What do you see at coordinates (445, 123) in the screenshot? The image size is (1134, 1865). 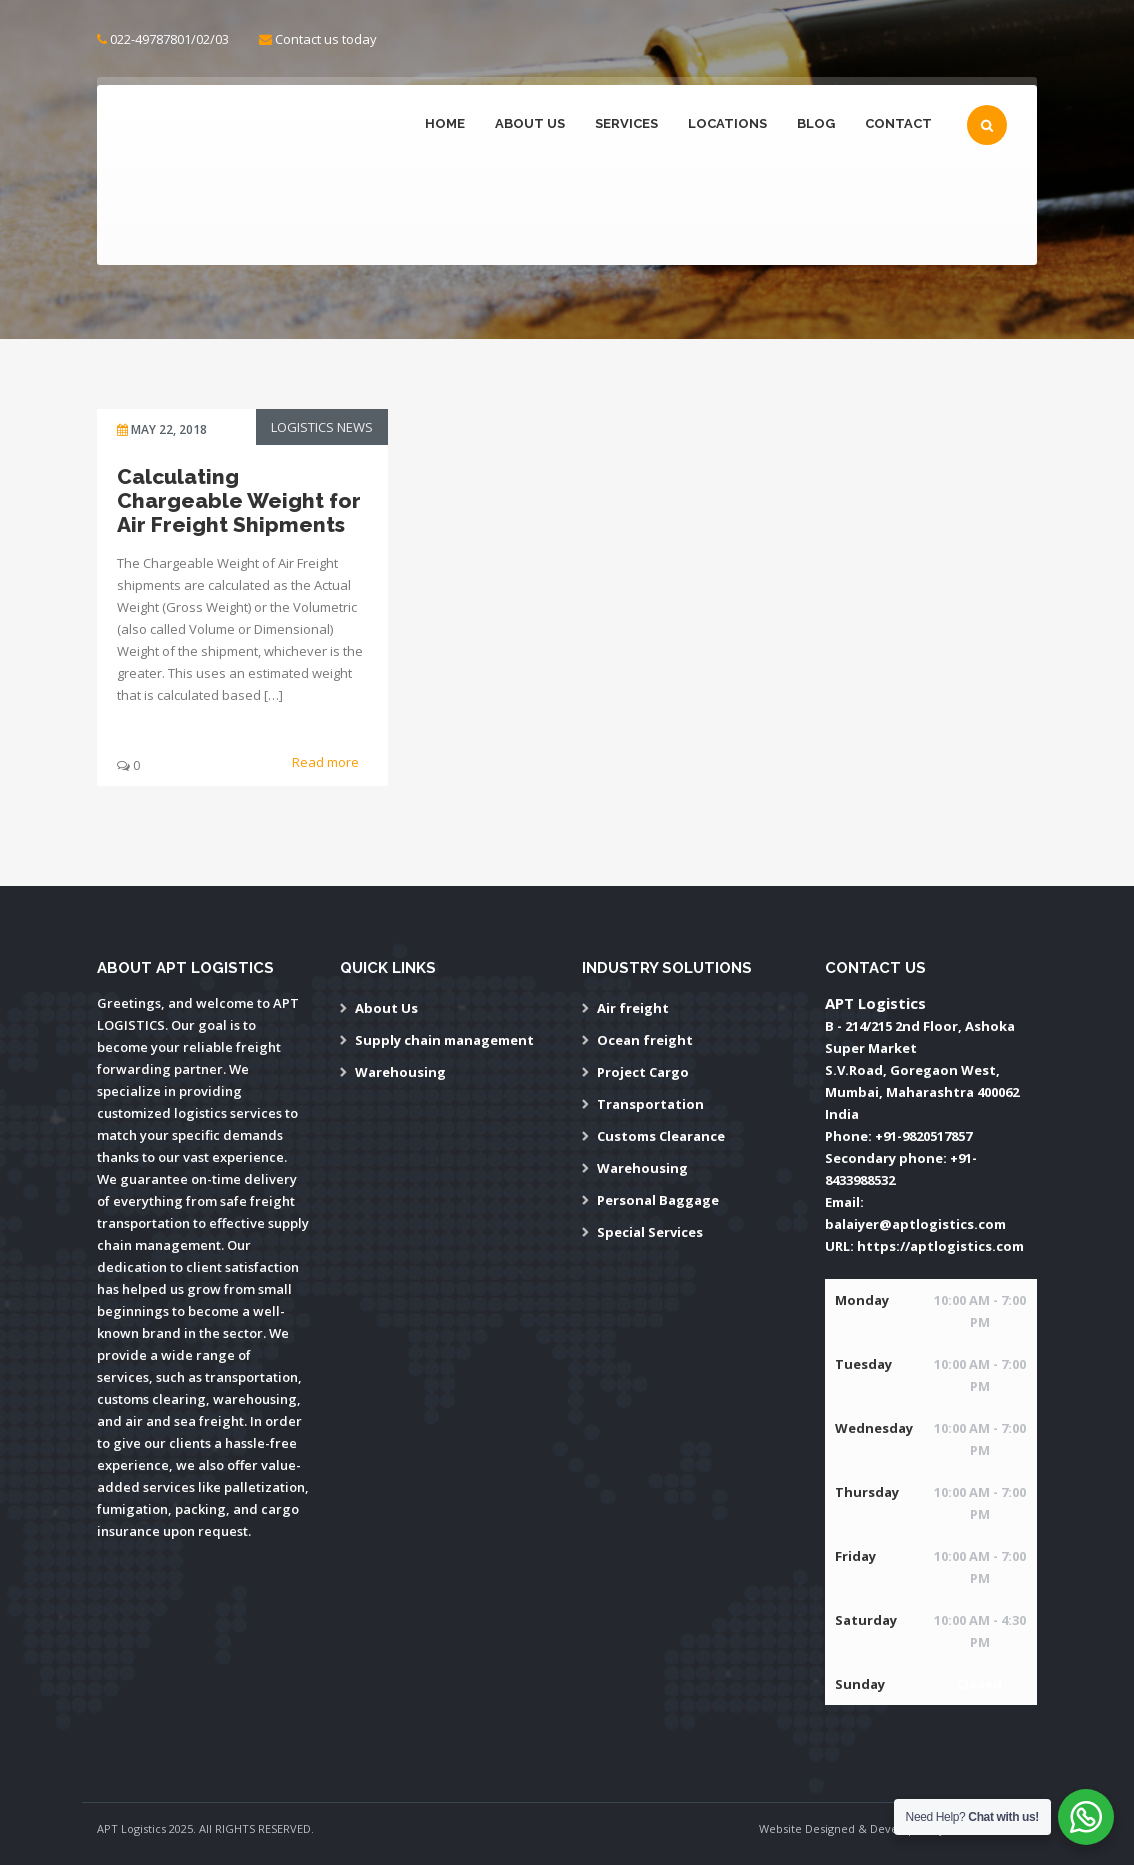 I see `Home` at bounding box center [445, 123].